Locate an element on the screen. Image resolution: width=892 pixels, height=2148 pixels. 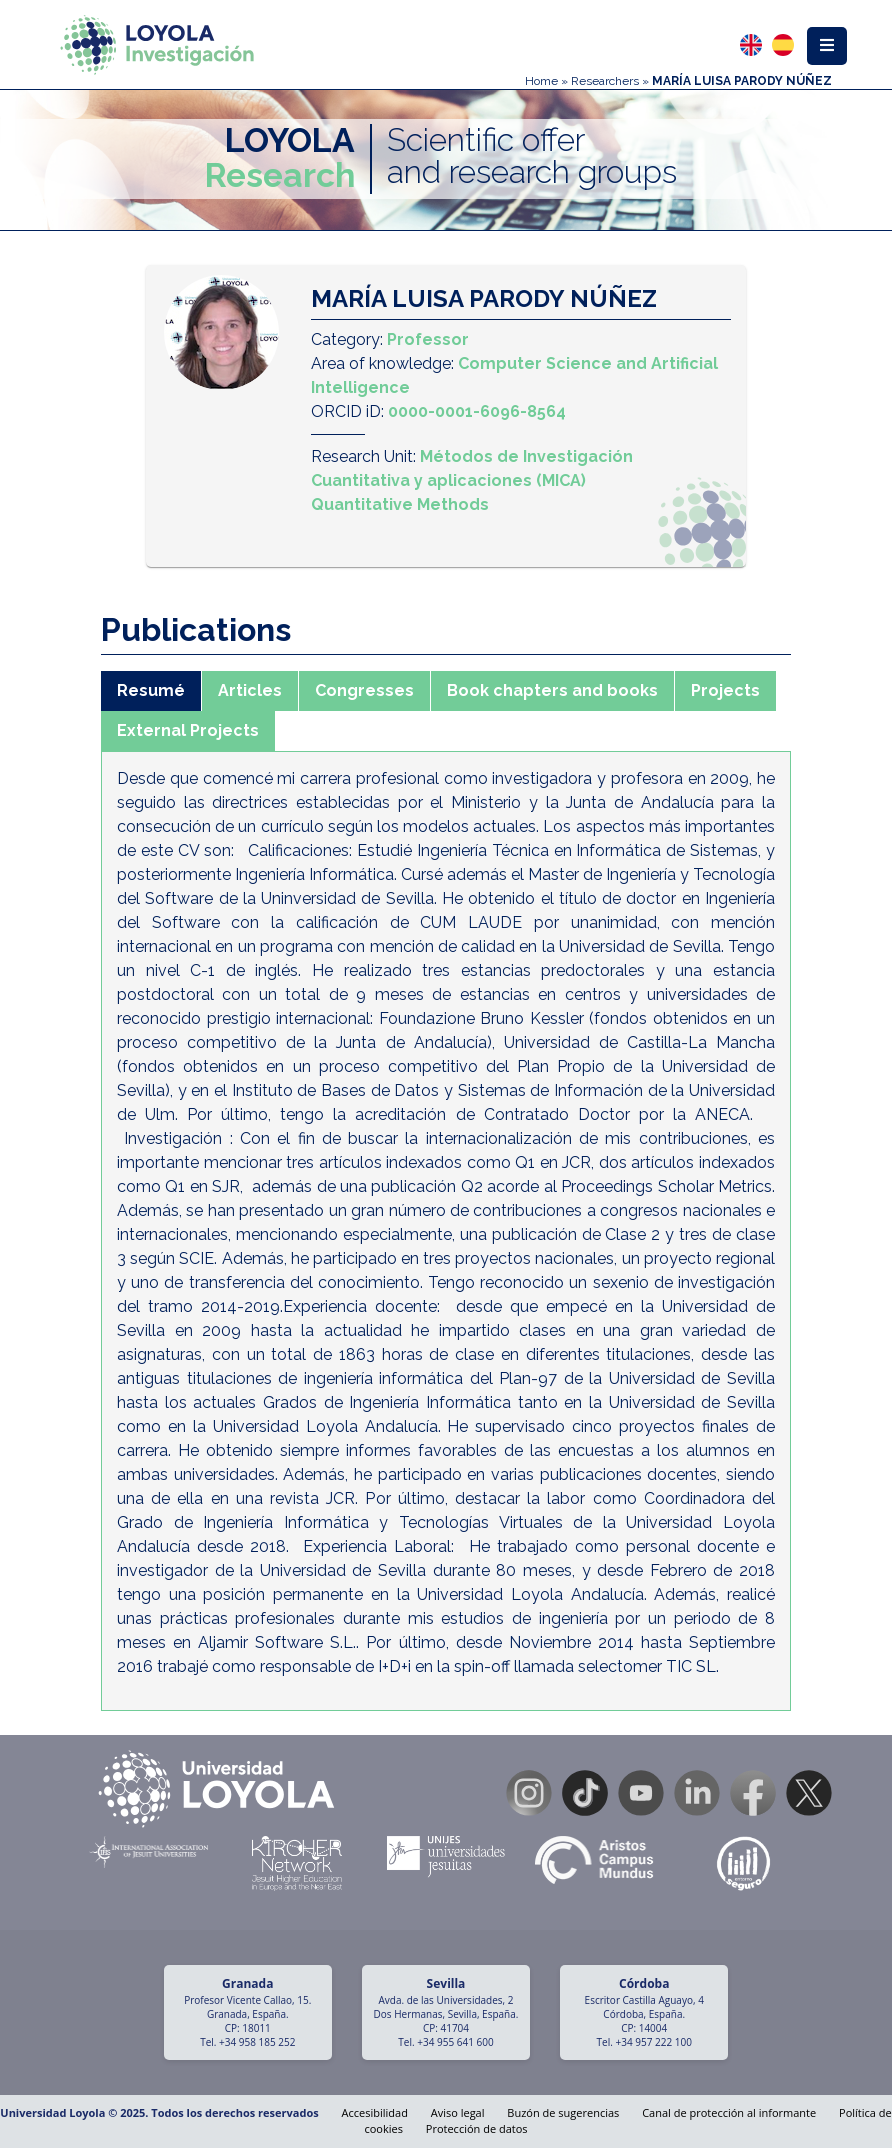
Buzón de sugerencias is located at coordinates (563, 2112).